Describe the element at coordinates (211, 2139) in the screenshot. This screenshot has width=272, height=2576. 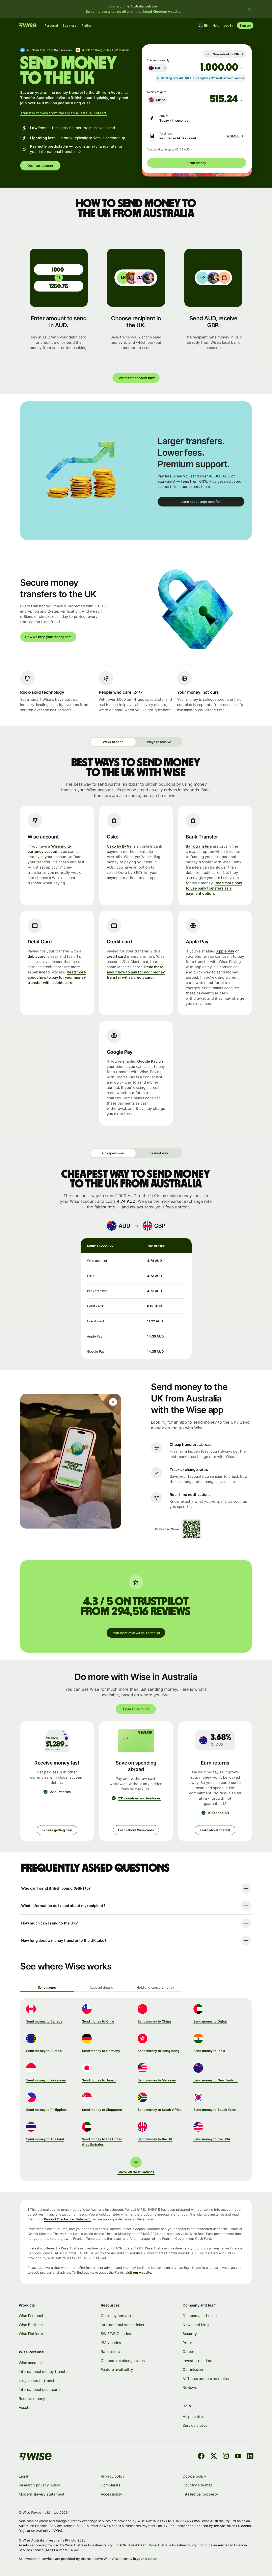
I see `Send money to the USA` at that location.